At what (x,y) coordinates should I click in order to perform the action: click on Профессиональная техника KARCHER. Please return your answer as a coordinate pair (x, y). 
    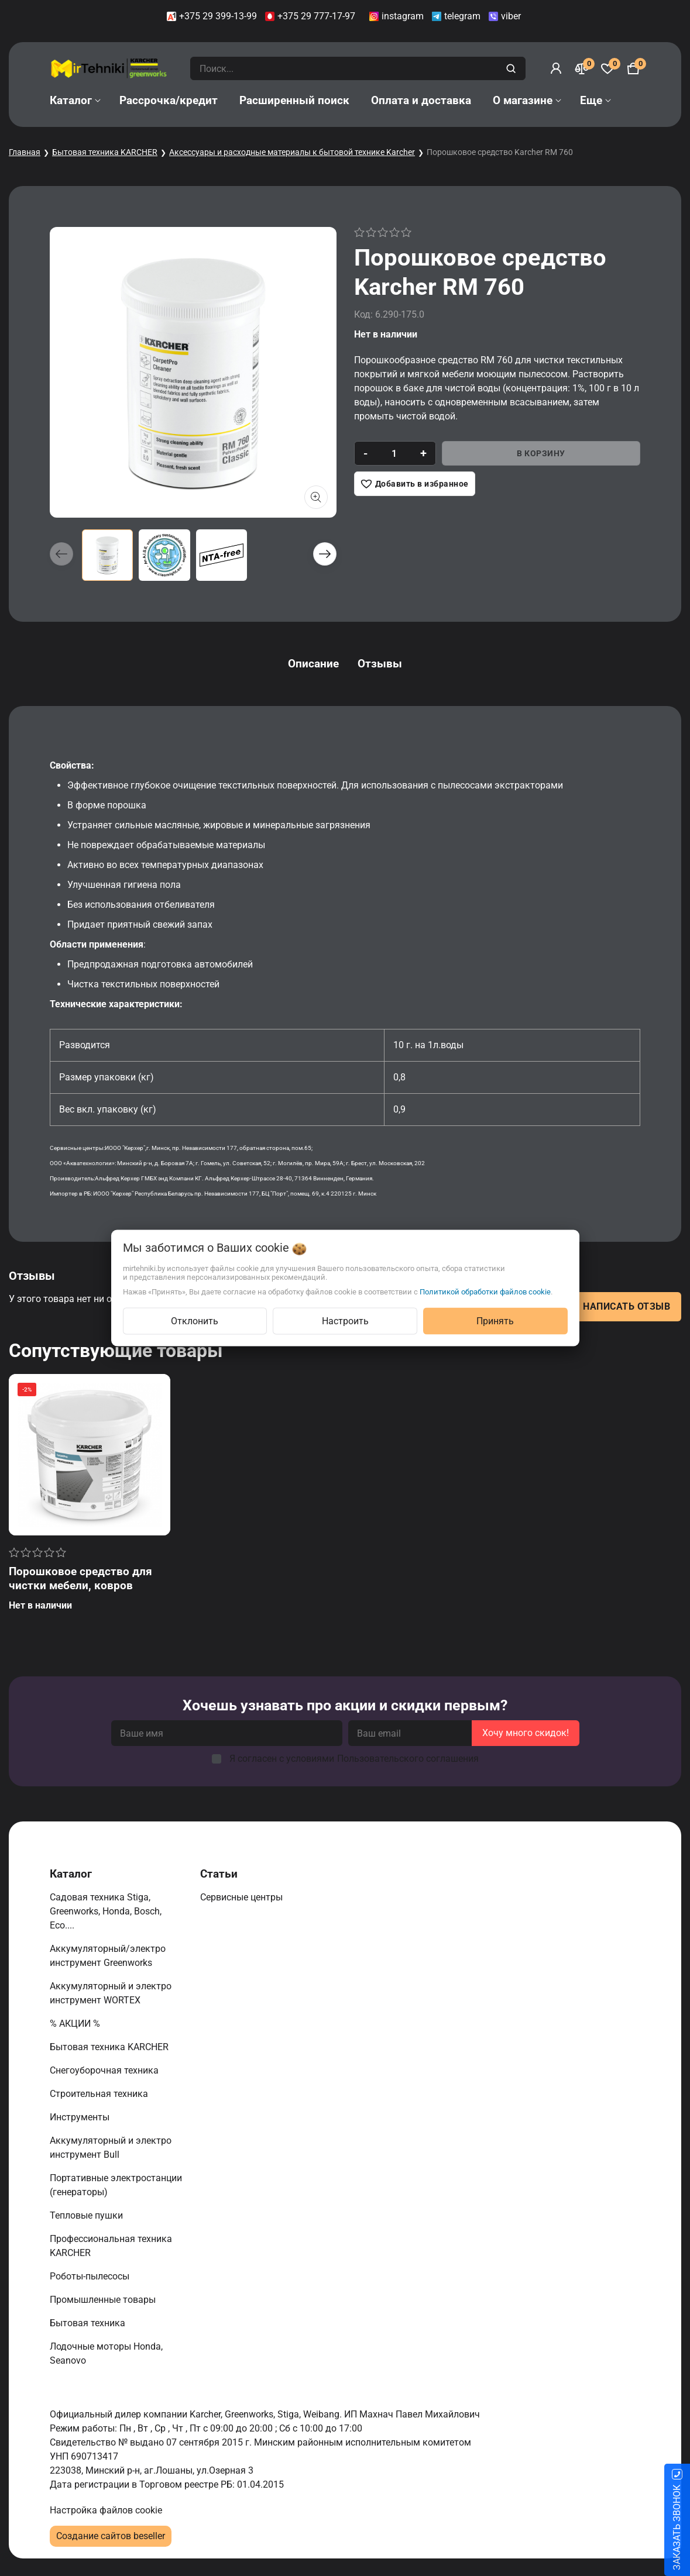
    Looking at the image, I should click on (111, 2245).